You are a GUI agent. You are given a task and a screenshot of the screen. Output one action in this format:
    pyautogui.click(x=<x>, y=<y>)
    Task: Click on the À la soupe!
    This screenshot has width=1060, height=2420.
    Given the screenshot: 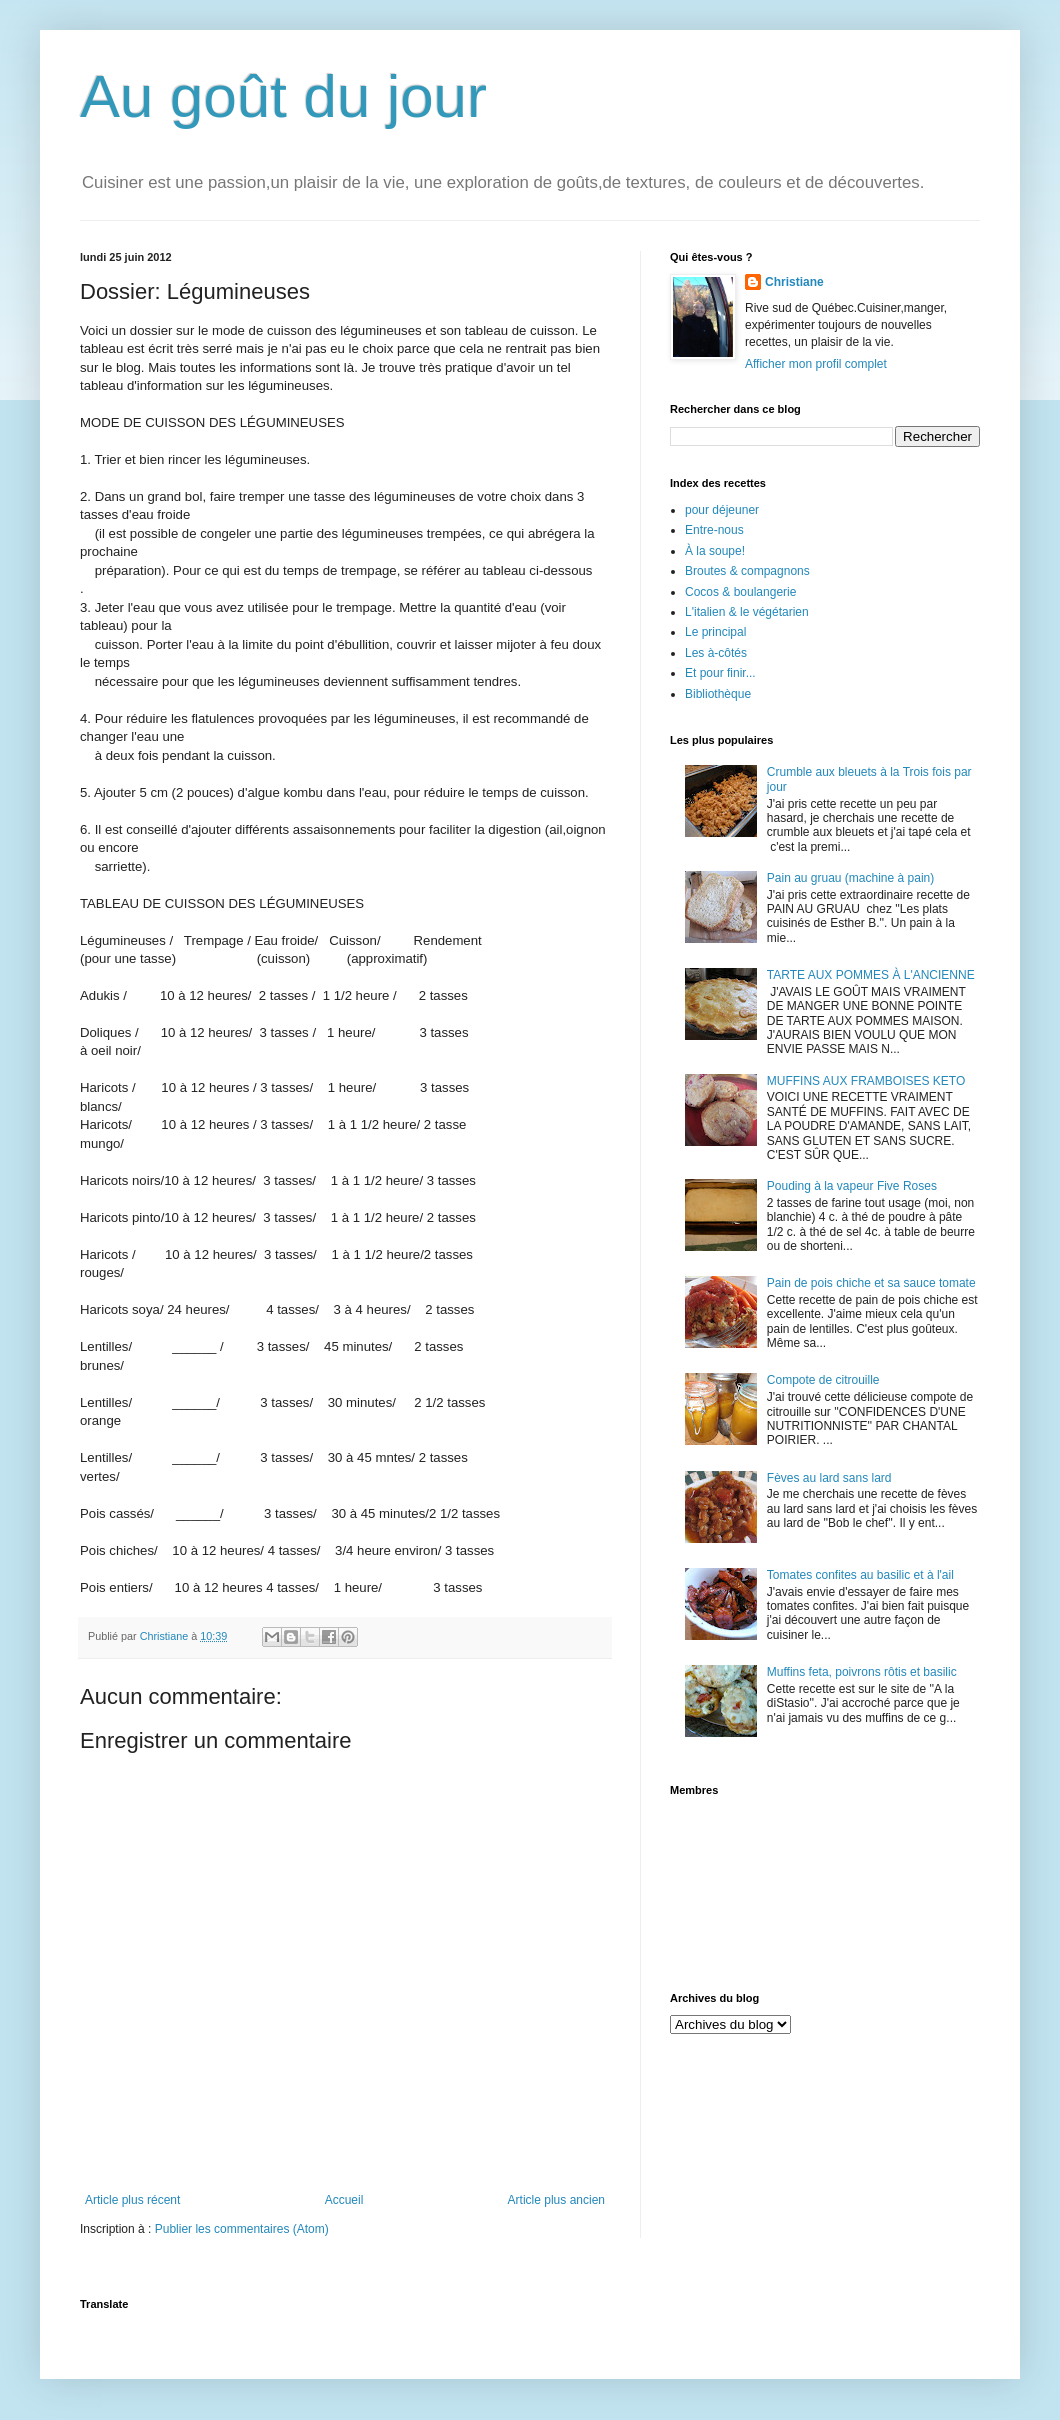 What is the action you would take?
    pyautogui.click(x=715, y=551)
    